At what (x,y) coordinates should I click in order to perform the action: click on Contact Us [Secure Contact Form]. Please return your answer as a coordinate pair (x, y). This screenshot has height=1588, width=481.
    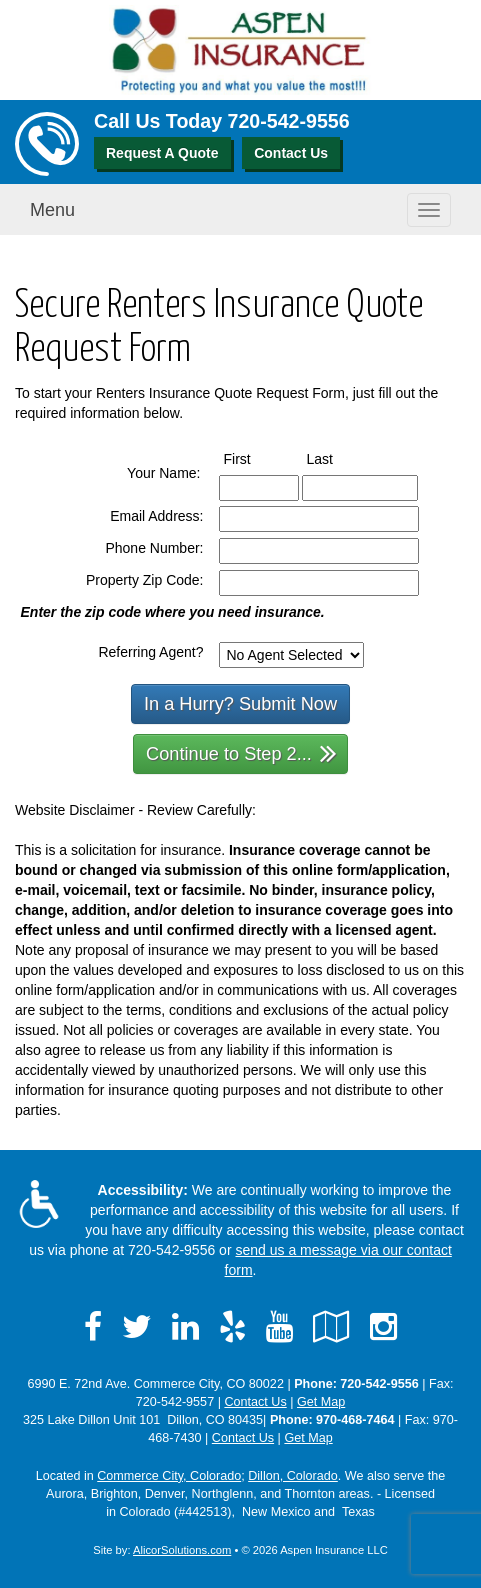
    Looking at the image, I should click on (255, 1402).